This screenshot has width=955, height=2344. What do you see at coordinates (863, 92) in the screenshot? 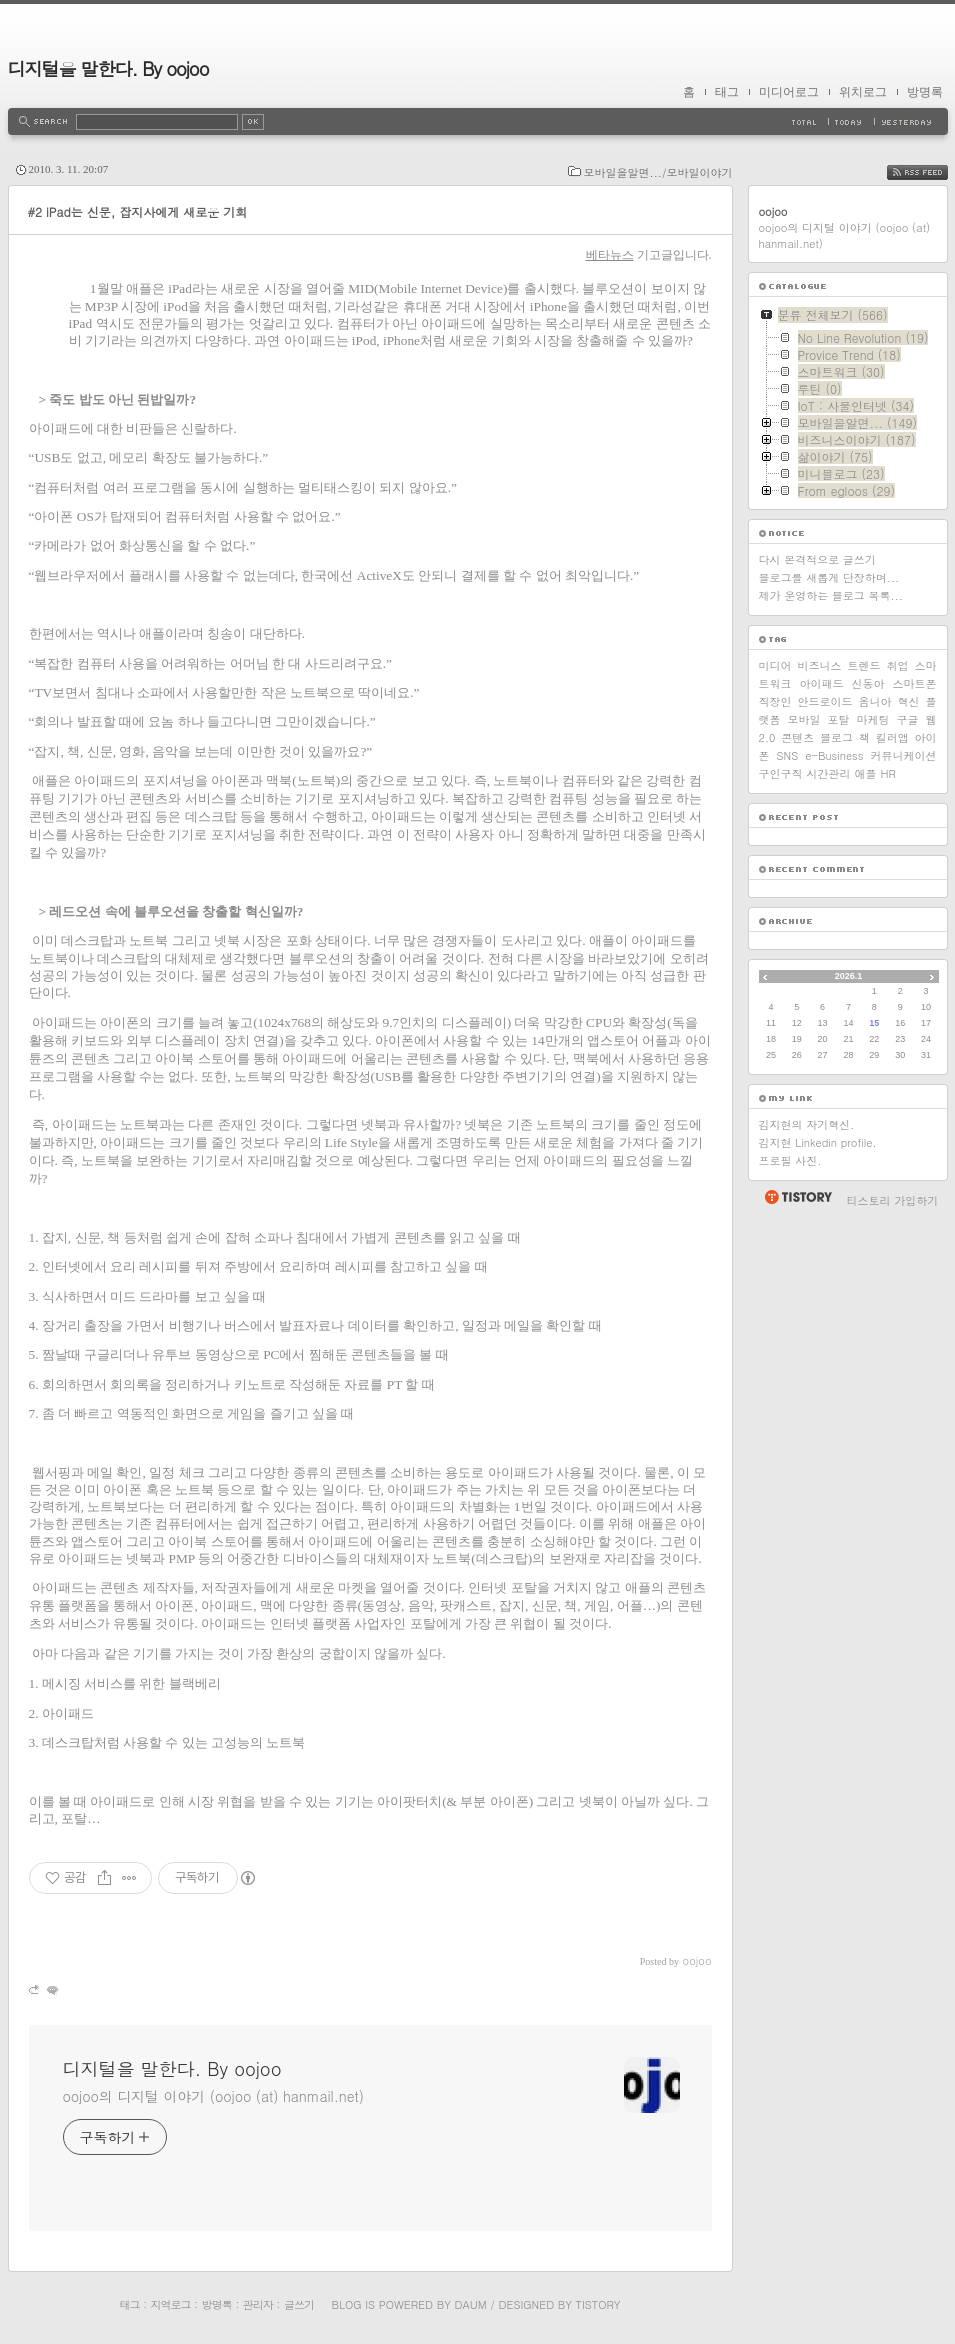
I see `위치로그` at bounding box center [863, 92].